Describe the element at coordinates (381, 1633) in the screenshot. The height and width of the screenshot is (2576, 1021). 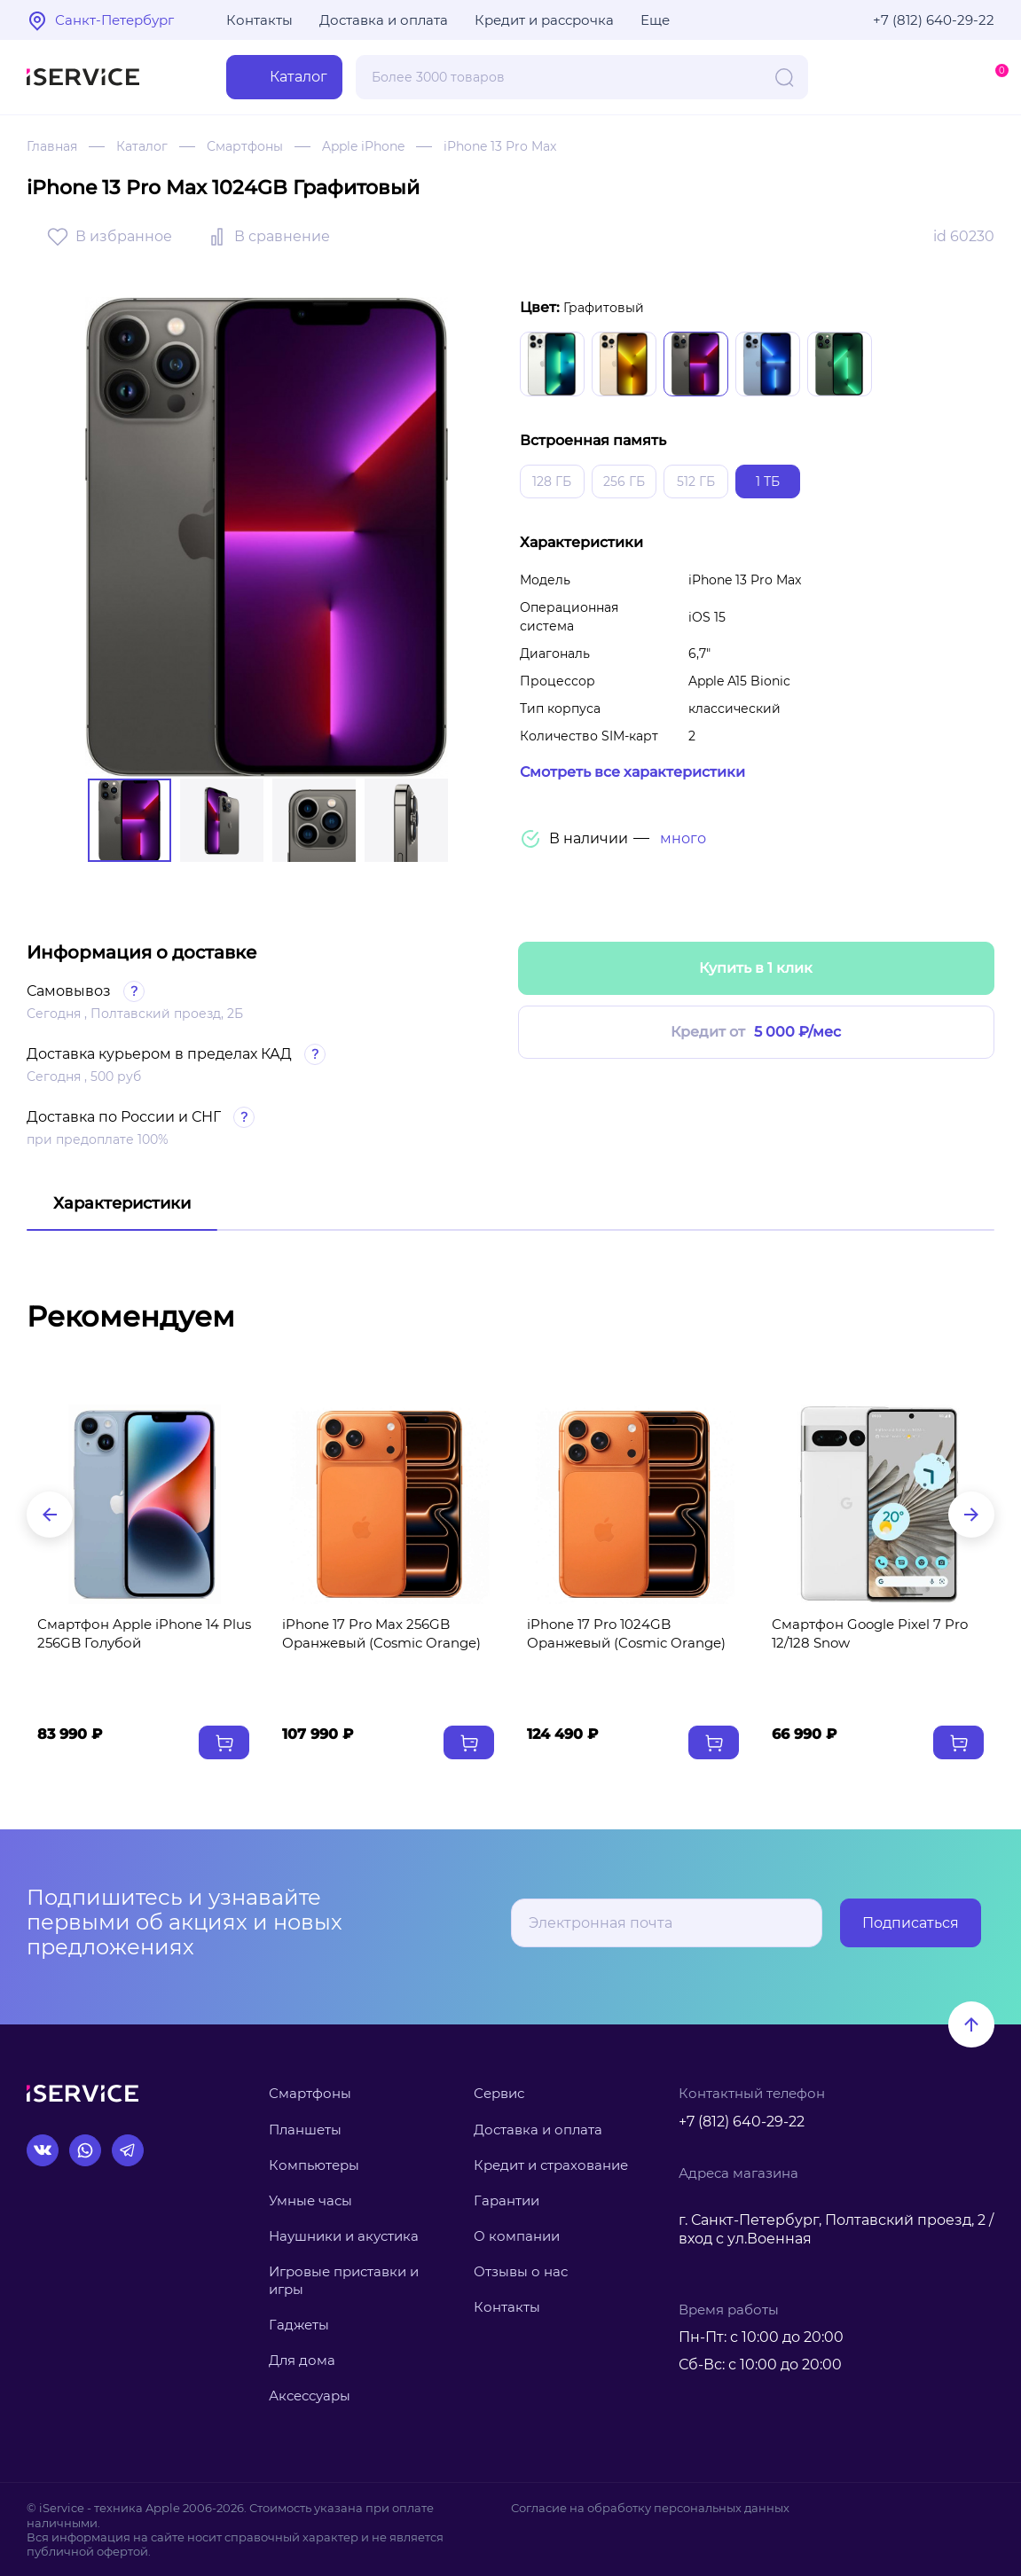
I see `iPhone 17 Pro Max 256GB Оранжевый (Cosmic Orange)` at that location.